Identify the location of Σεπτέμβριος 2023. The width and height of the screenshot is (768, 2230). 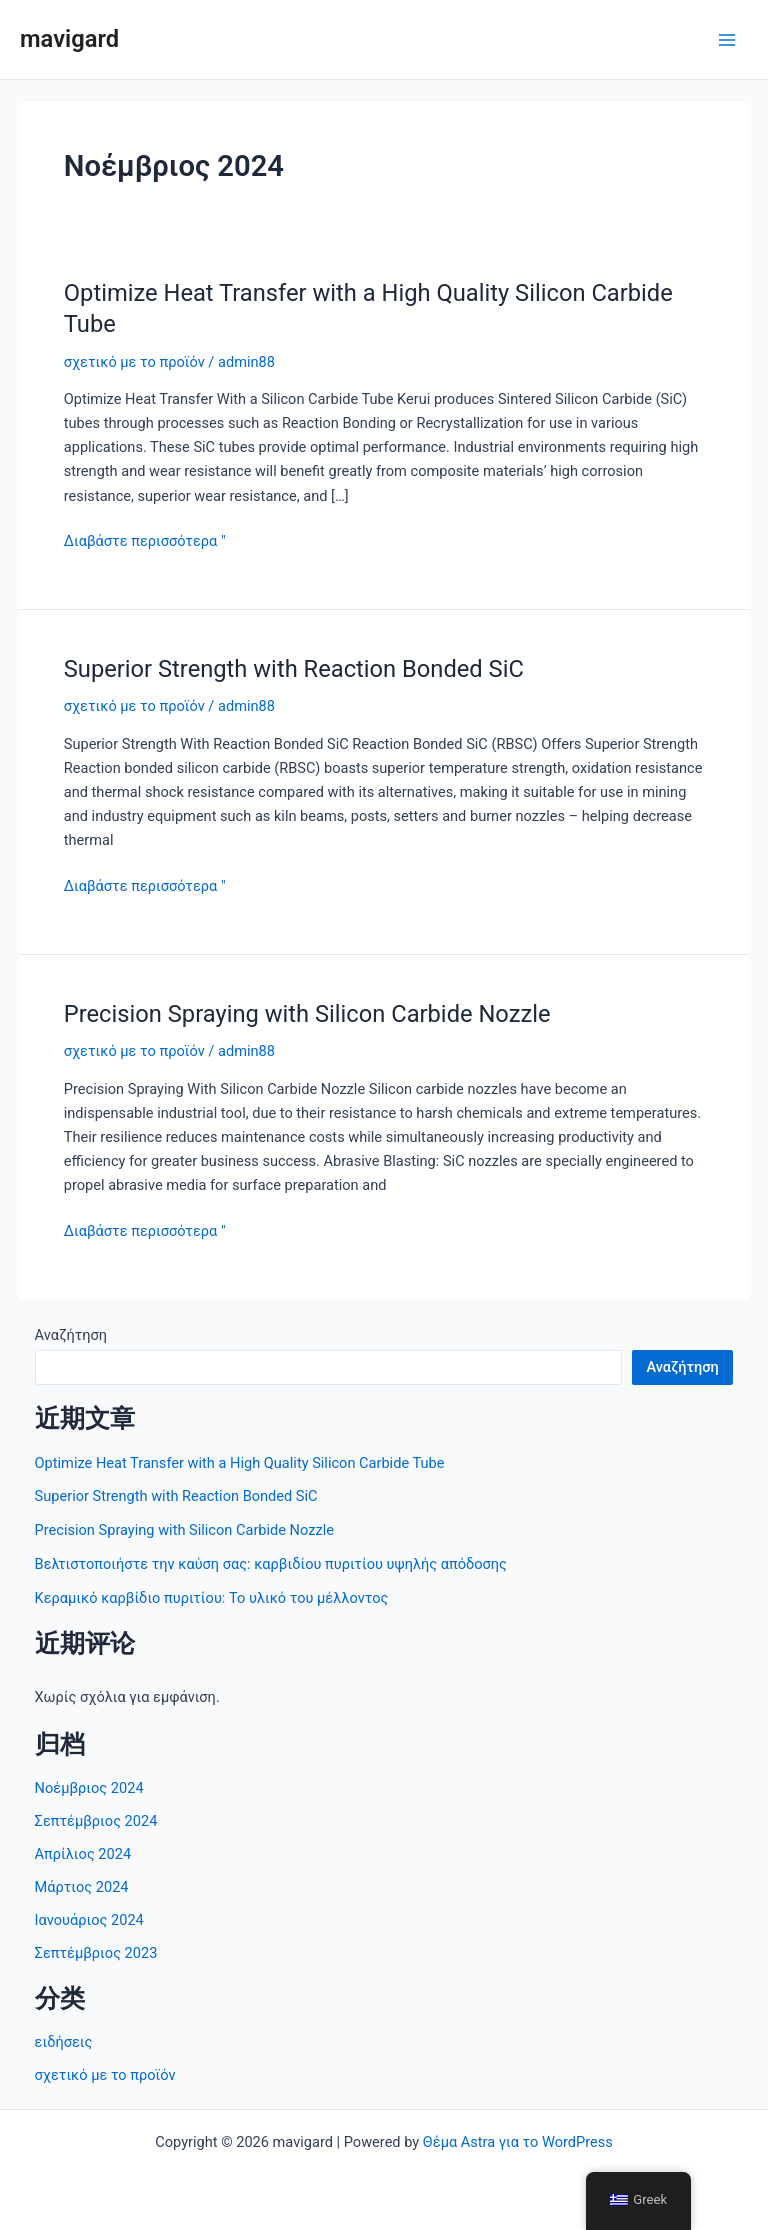
(96, 1953).